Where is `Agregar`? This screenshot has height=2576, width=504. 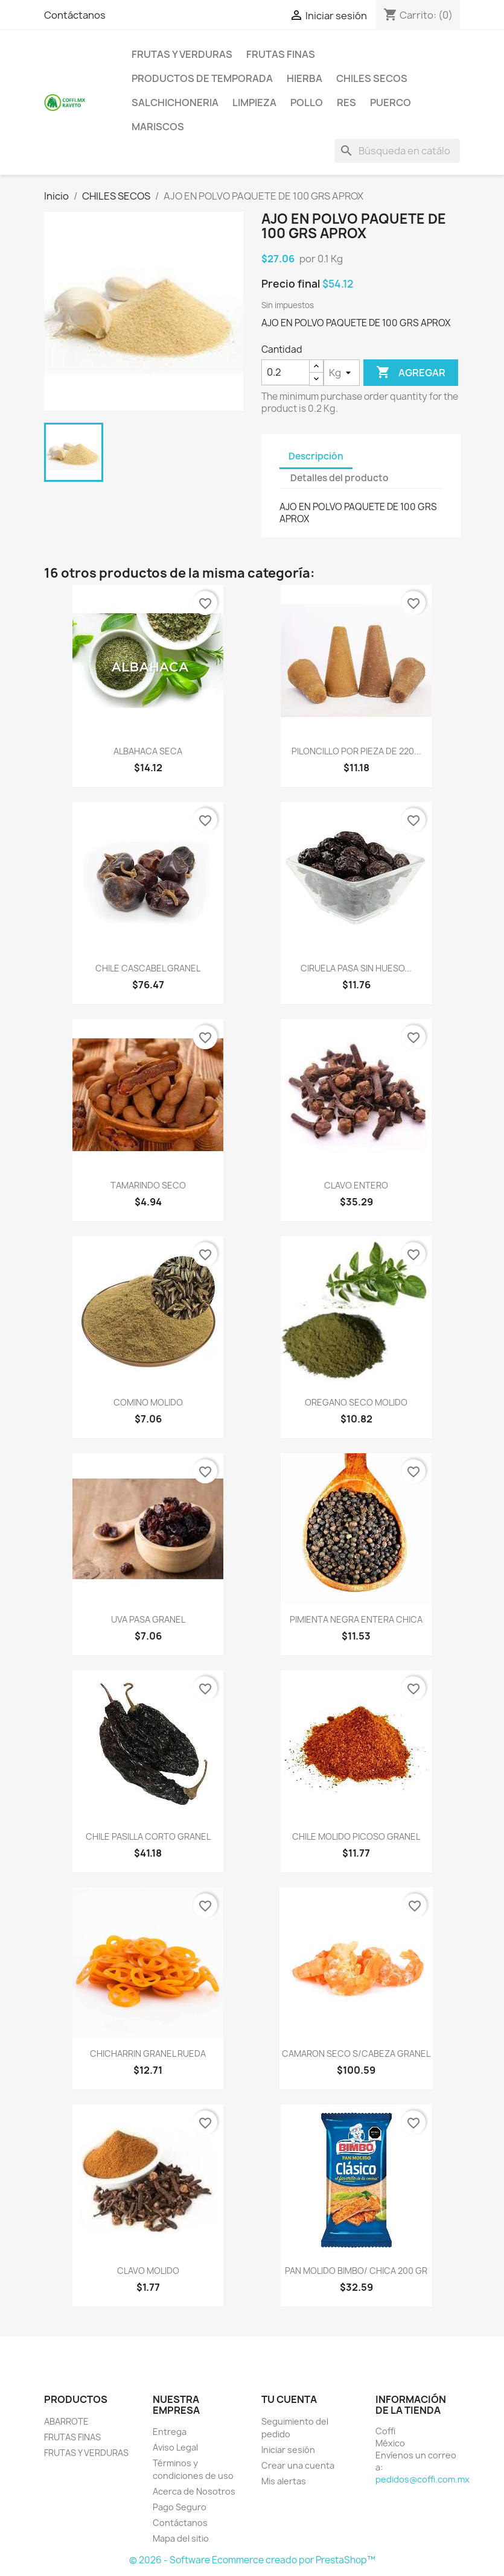 Agregar is located at coordinates (410, 372).